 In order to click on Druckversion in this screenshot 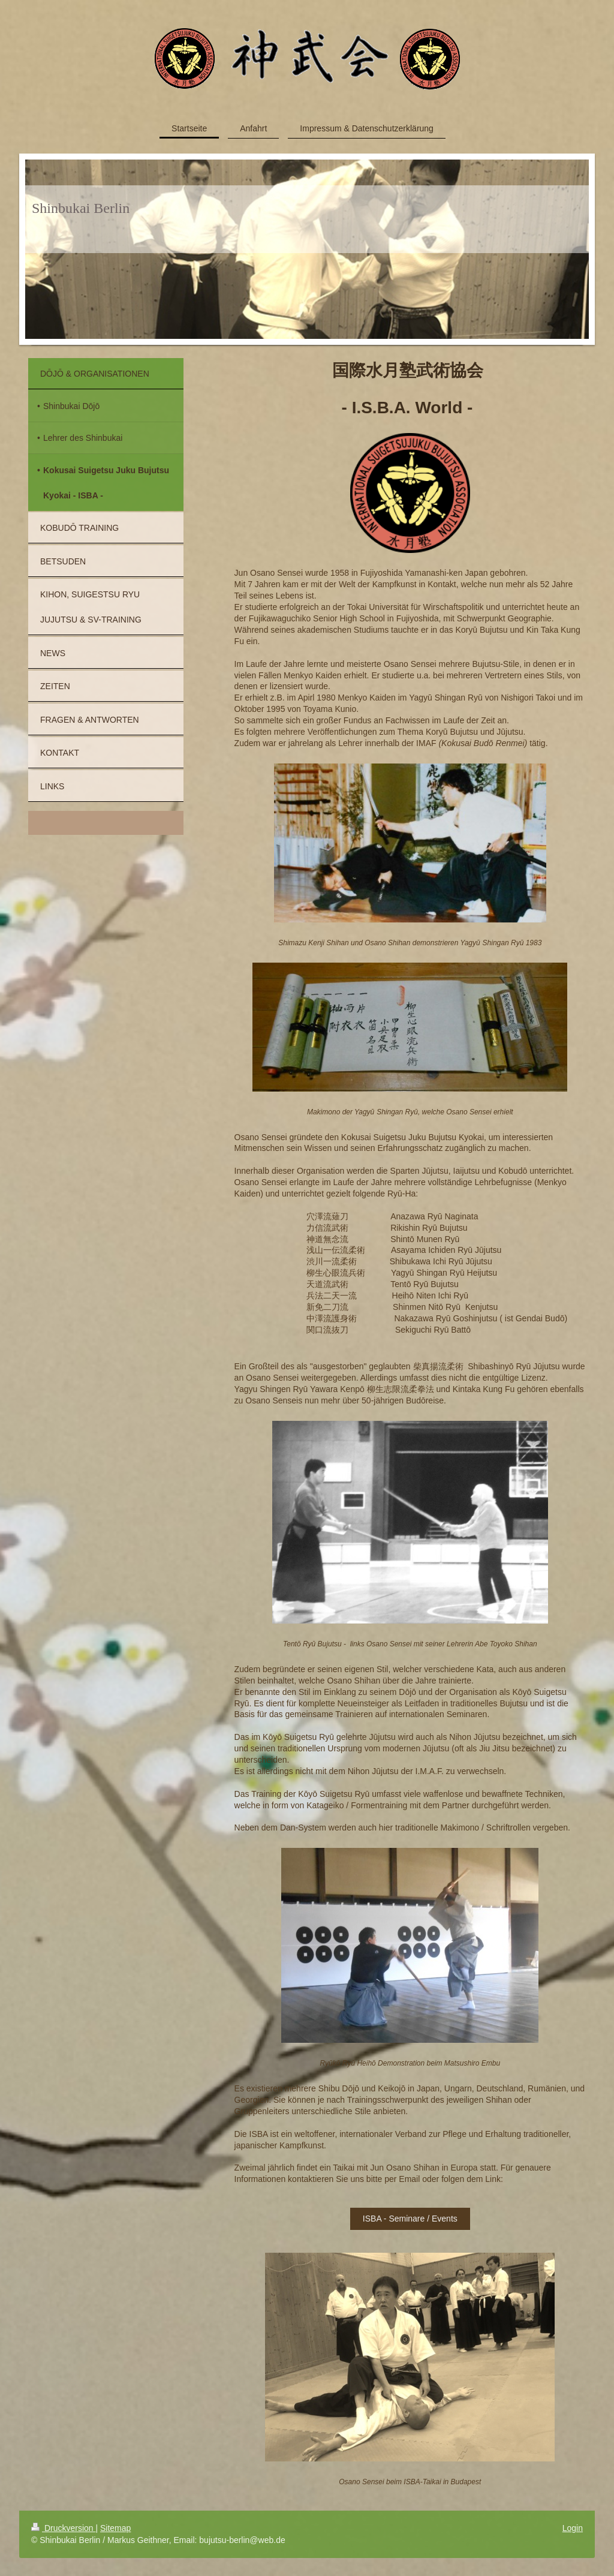, I will do `click(63, 2528)`.